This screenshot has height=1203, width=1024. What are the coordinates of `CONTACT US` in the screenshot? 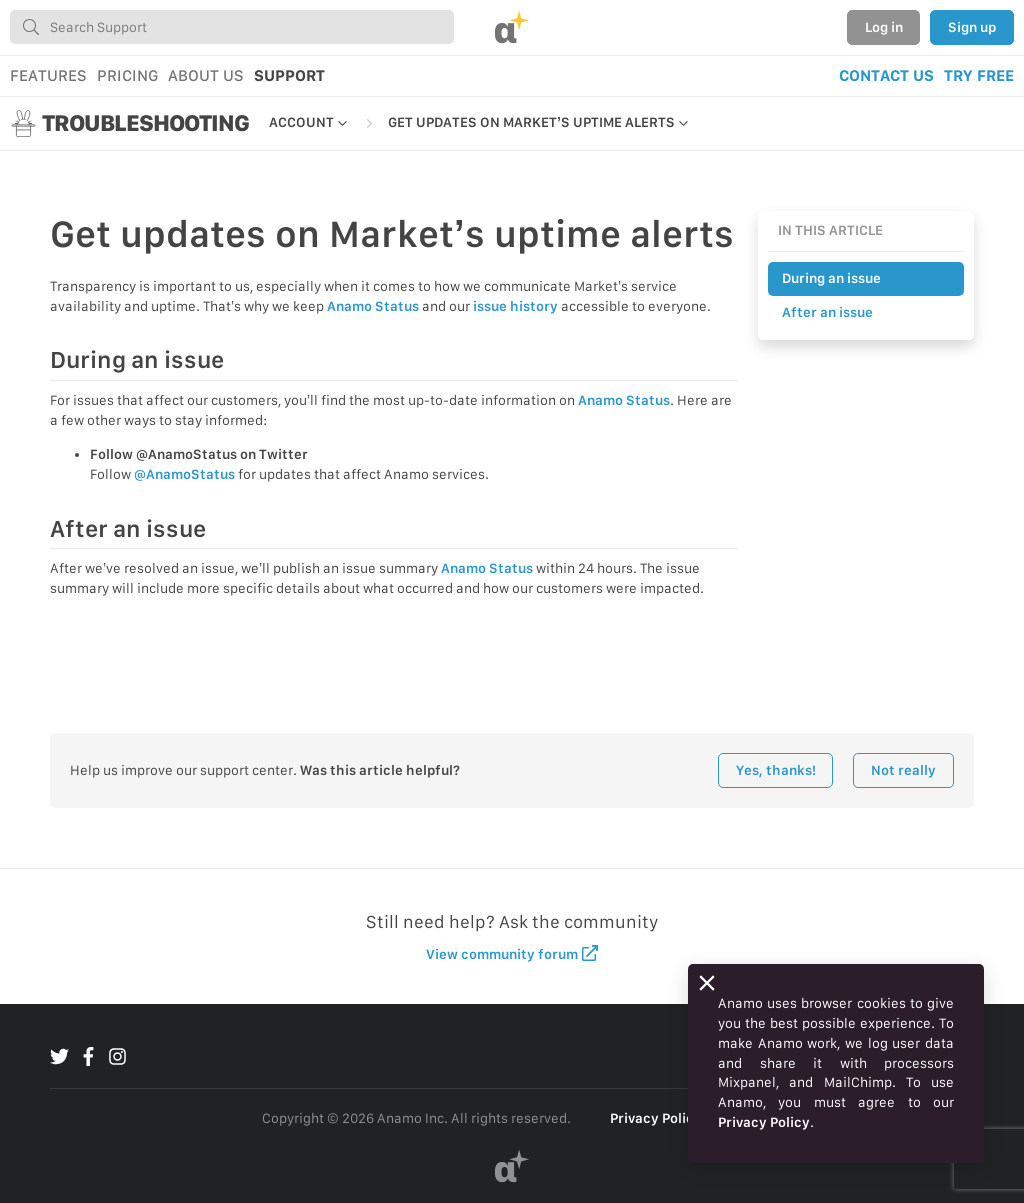 It's located at (886, 75).